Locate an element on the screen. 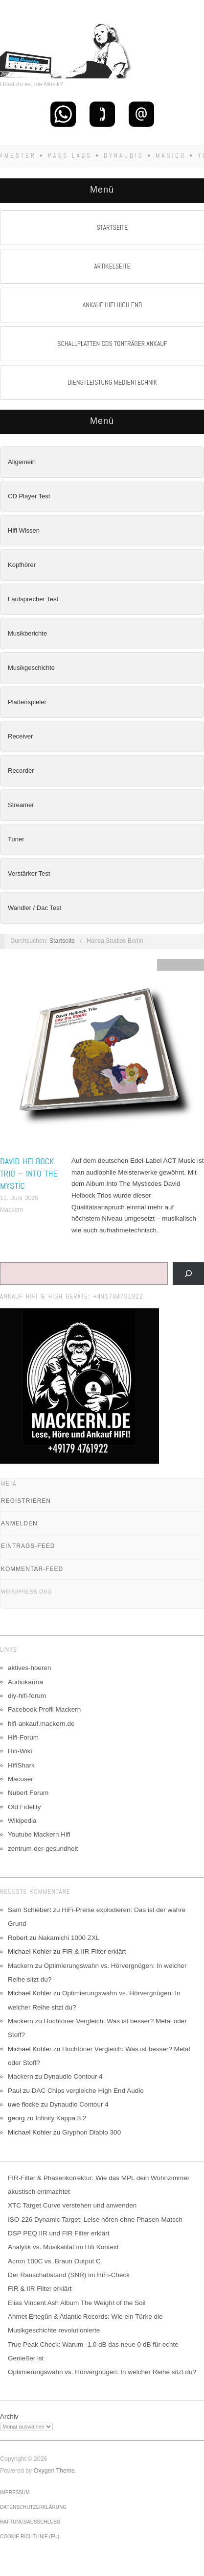 This screenshot has height=2576, width=204. Old Fidelity is located at coordinates (24, 1807).